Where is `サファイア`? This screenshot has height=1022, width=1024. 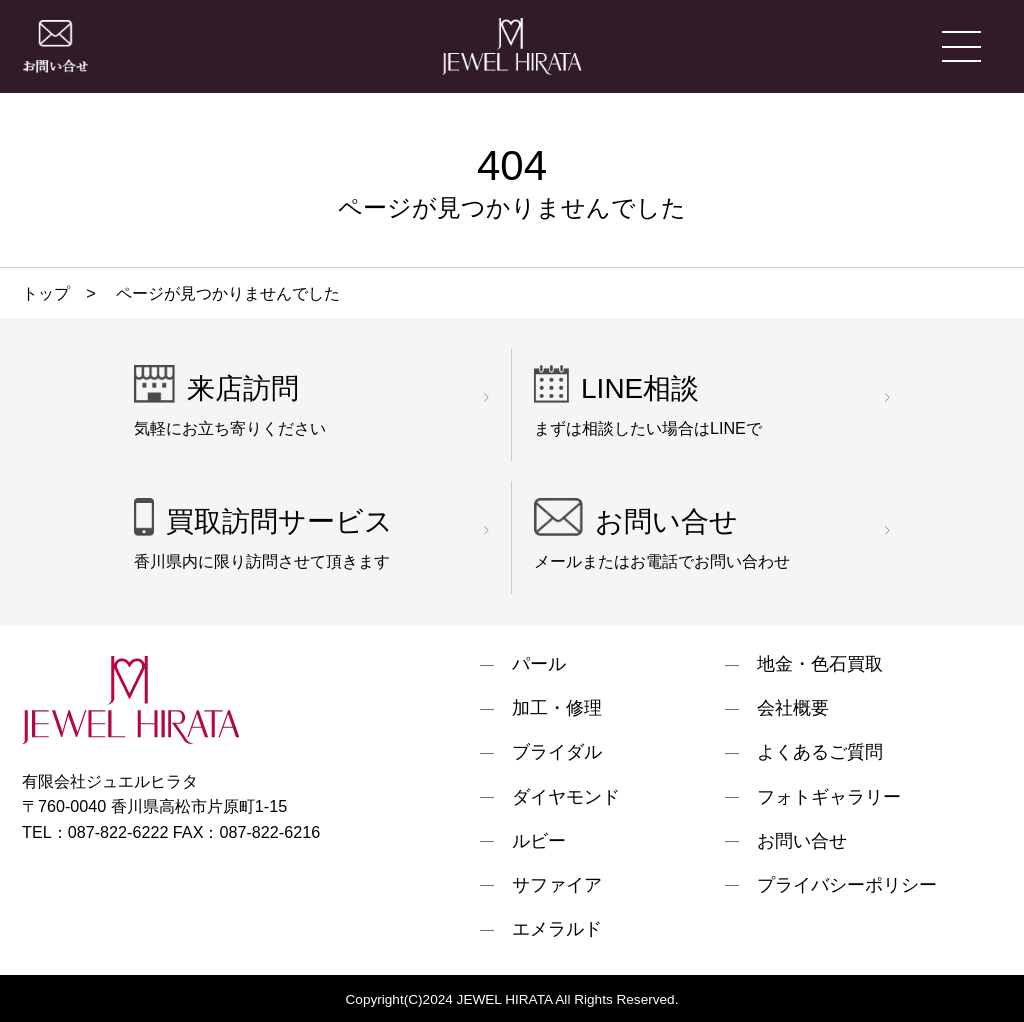 サファイア is located at coordinates (557, 886).